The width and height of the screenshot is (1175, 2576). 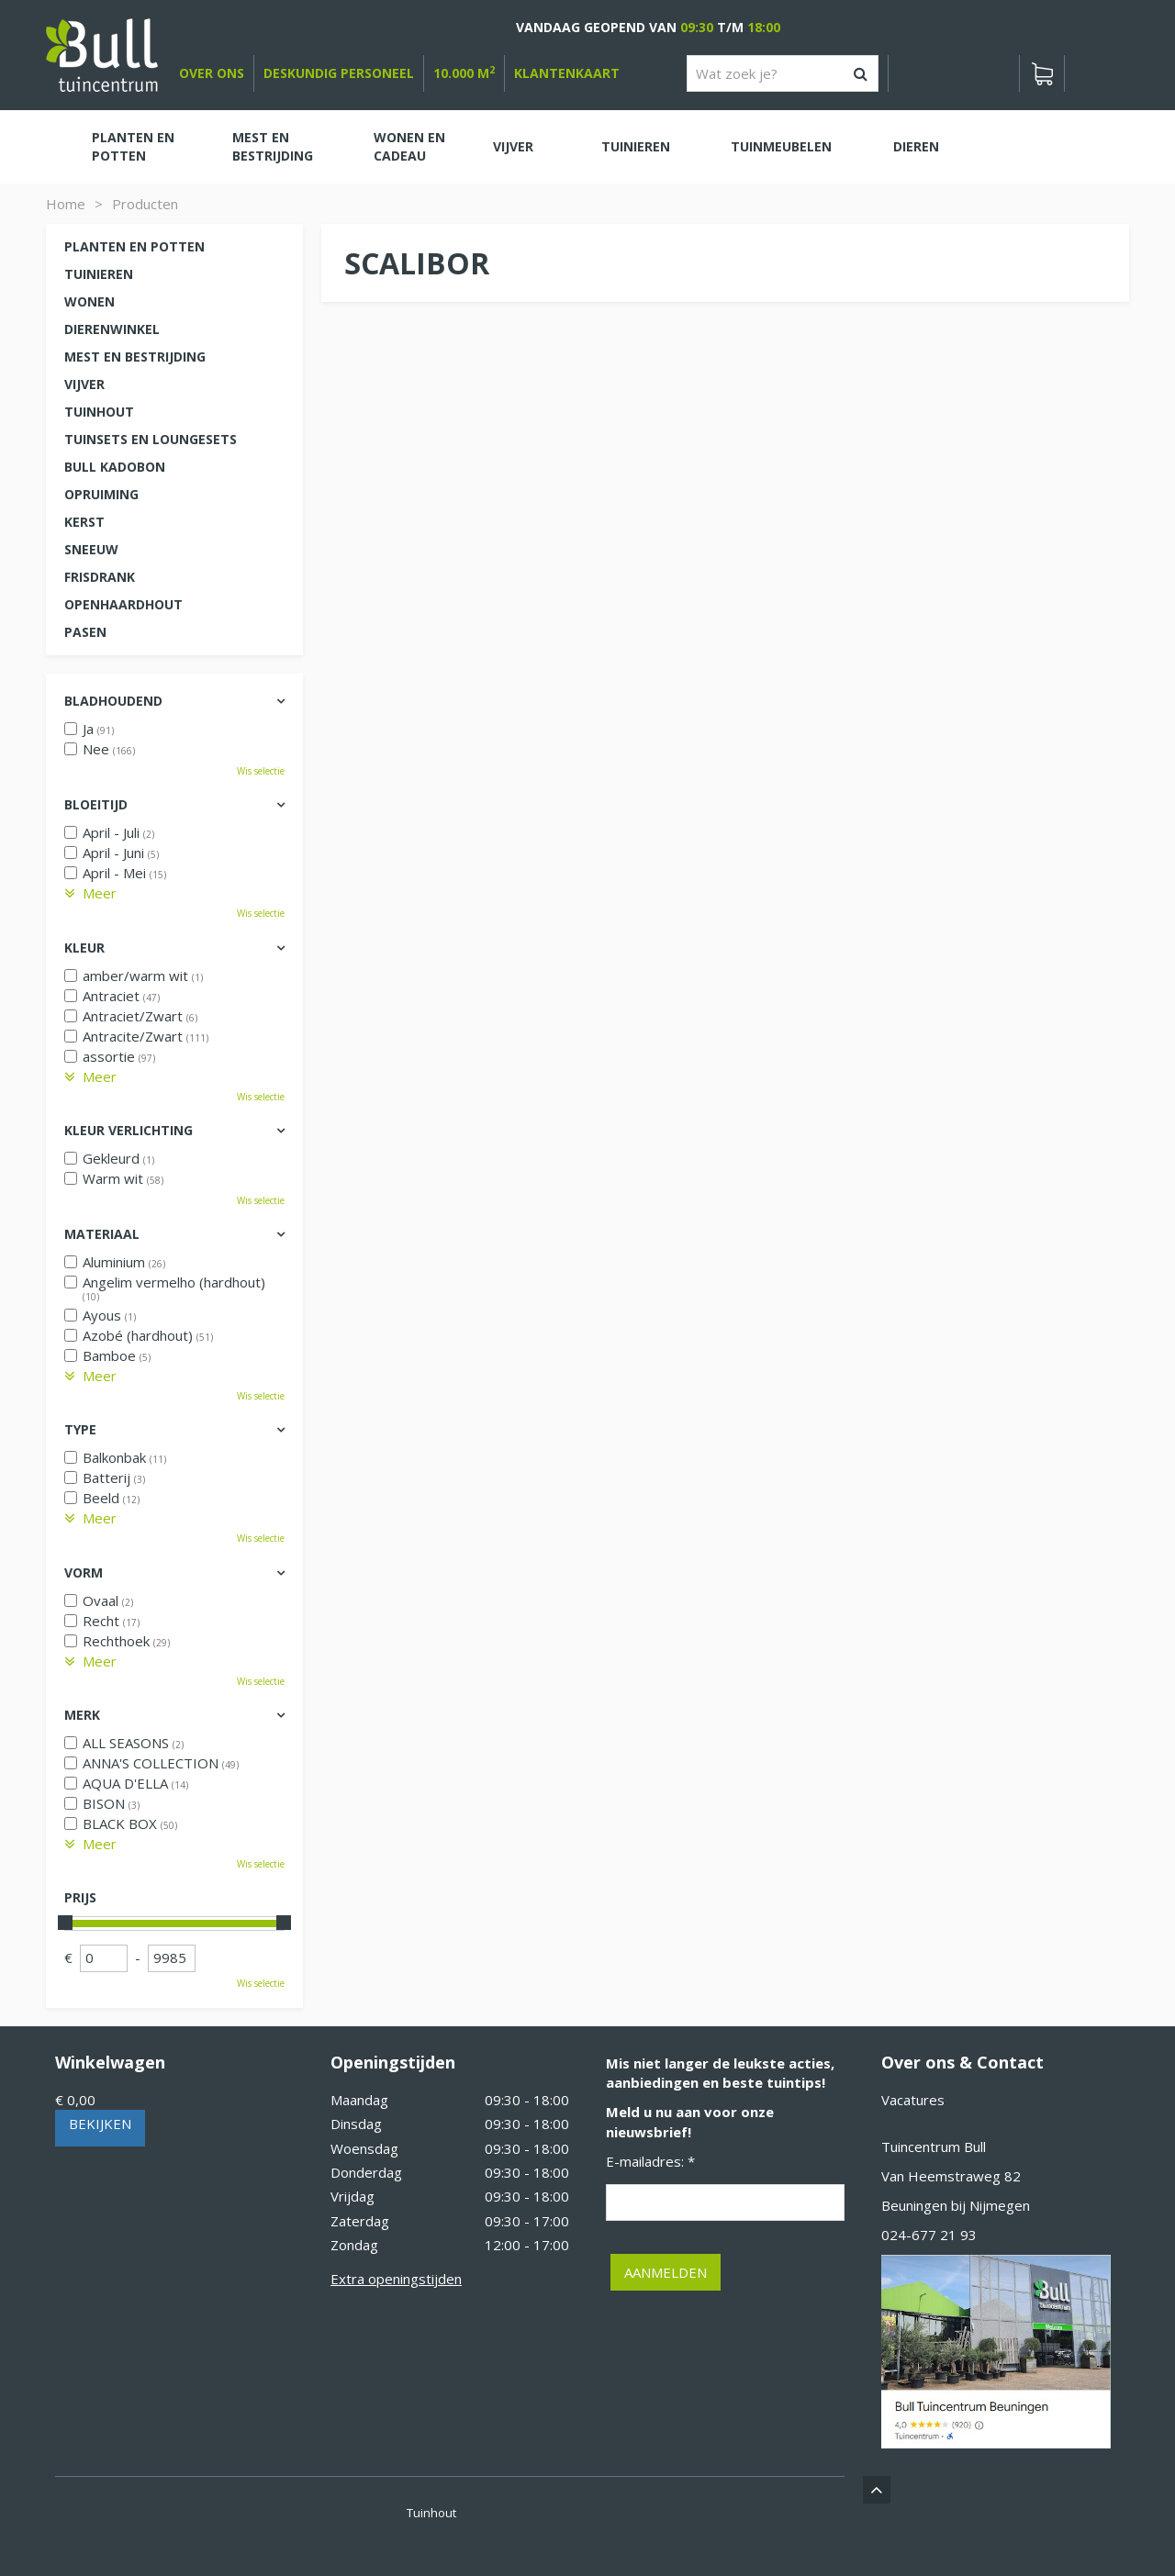 What do you see at coordinates (396, 2278) in the screenshot?
I see `Extra openingstijden` at bounding box center [396, 2278].